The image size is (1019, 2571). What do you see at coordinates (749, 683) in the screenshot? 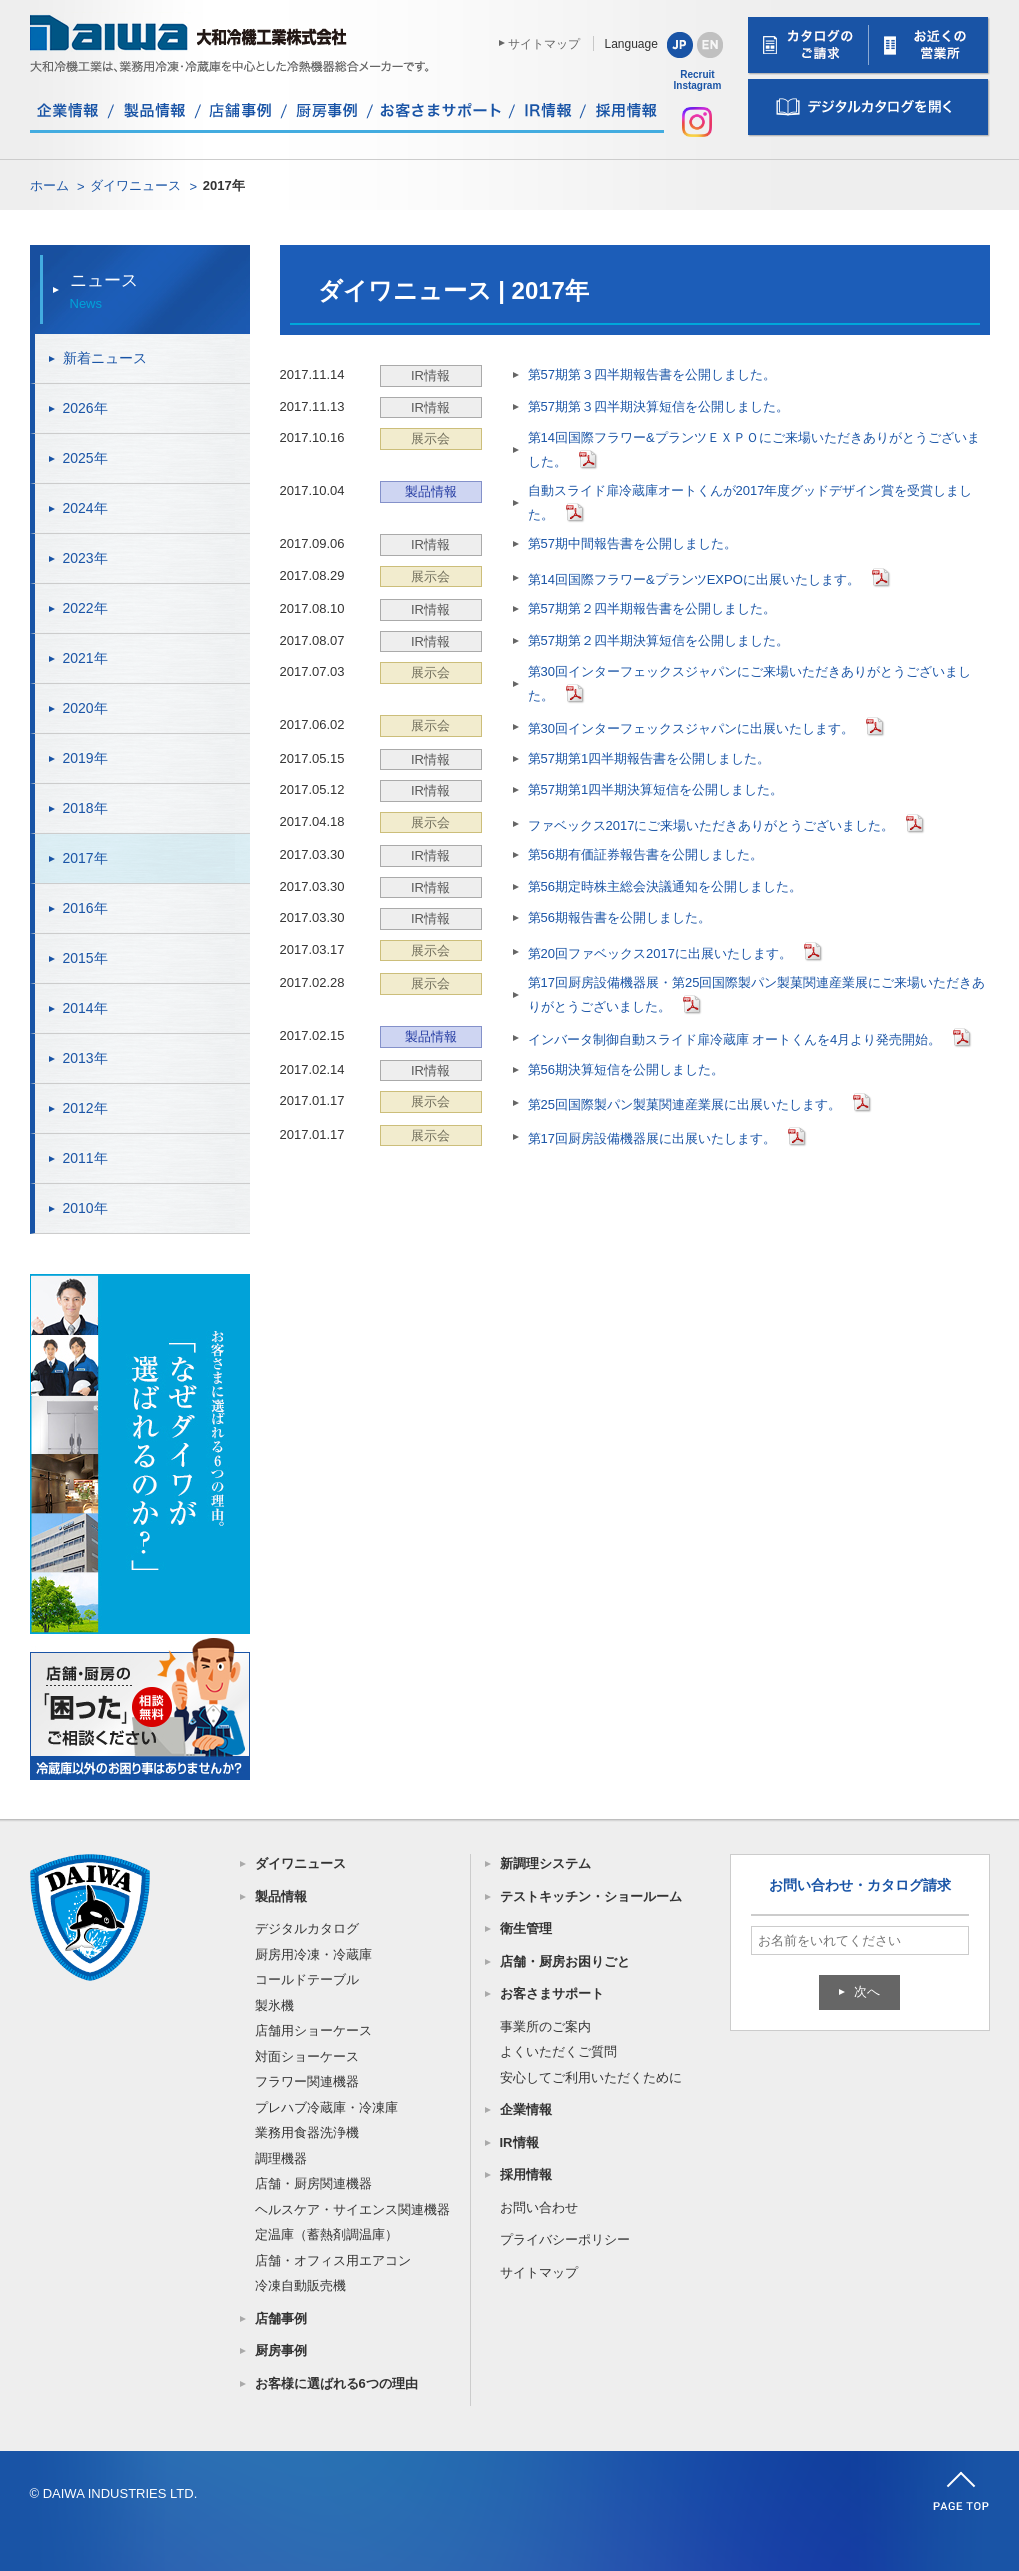
I see `第30回インターフェックスジャパンにご来場いただきありがとうございました。` at bounding box center [749, 683].